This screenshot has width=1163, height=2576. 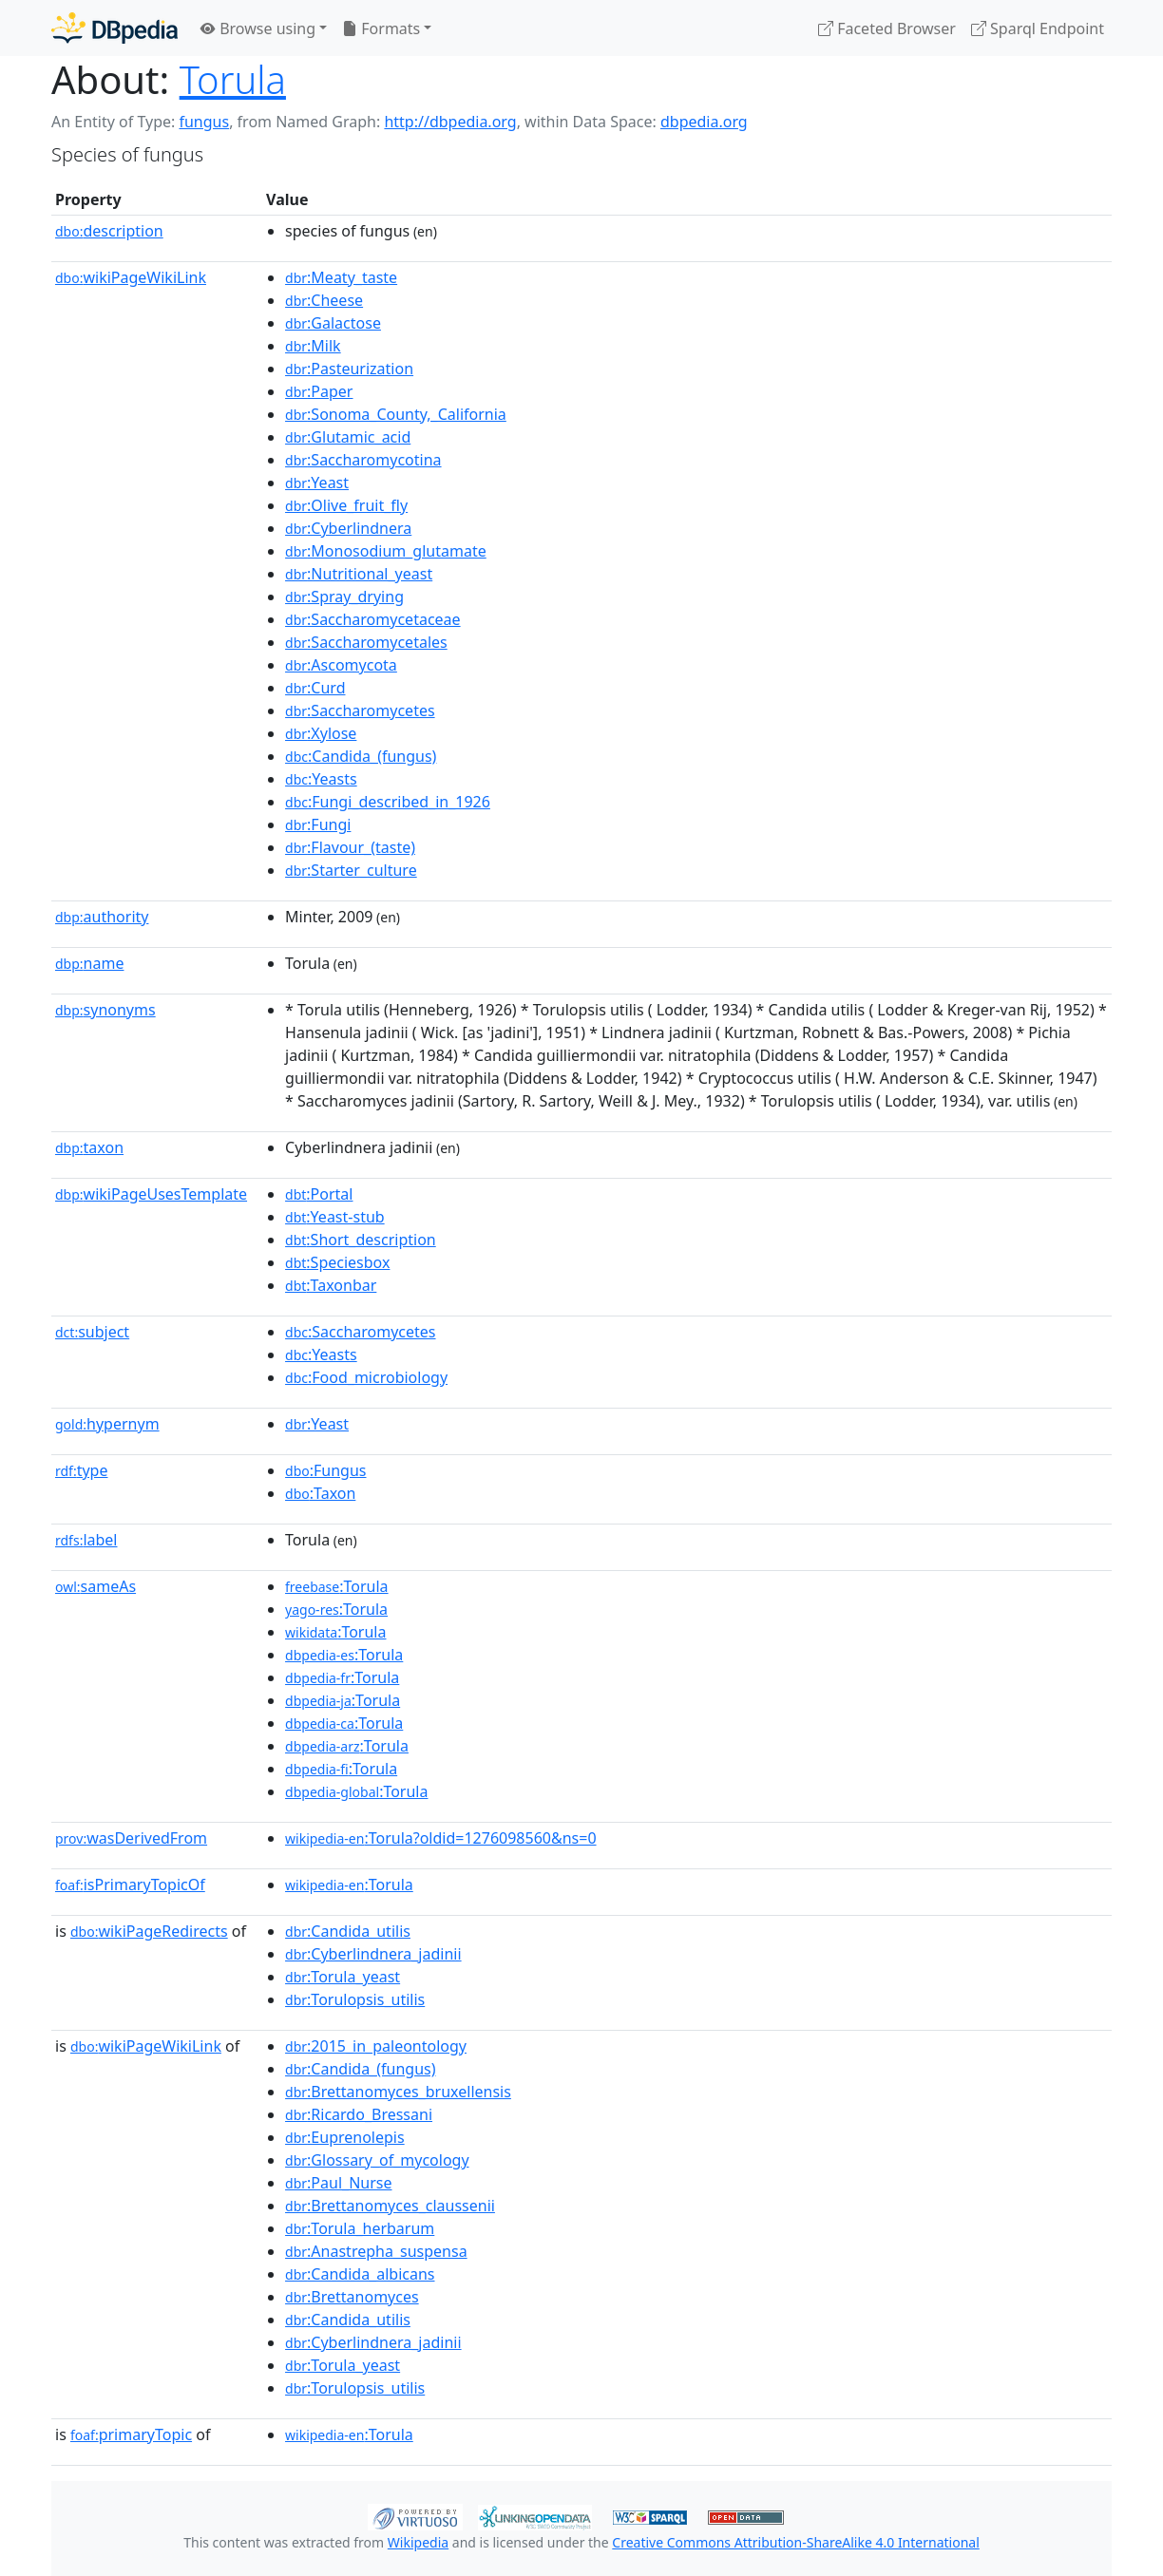 I want to click on :Flavour_(taste), so click(x=350, y=847).